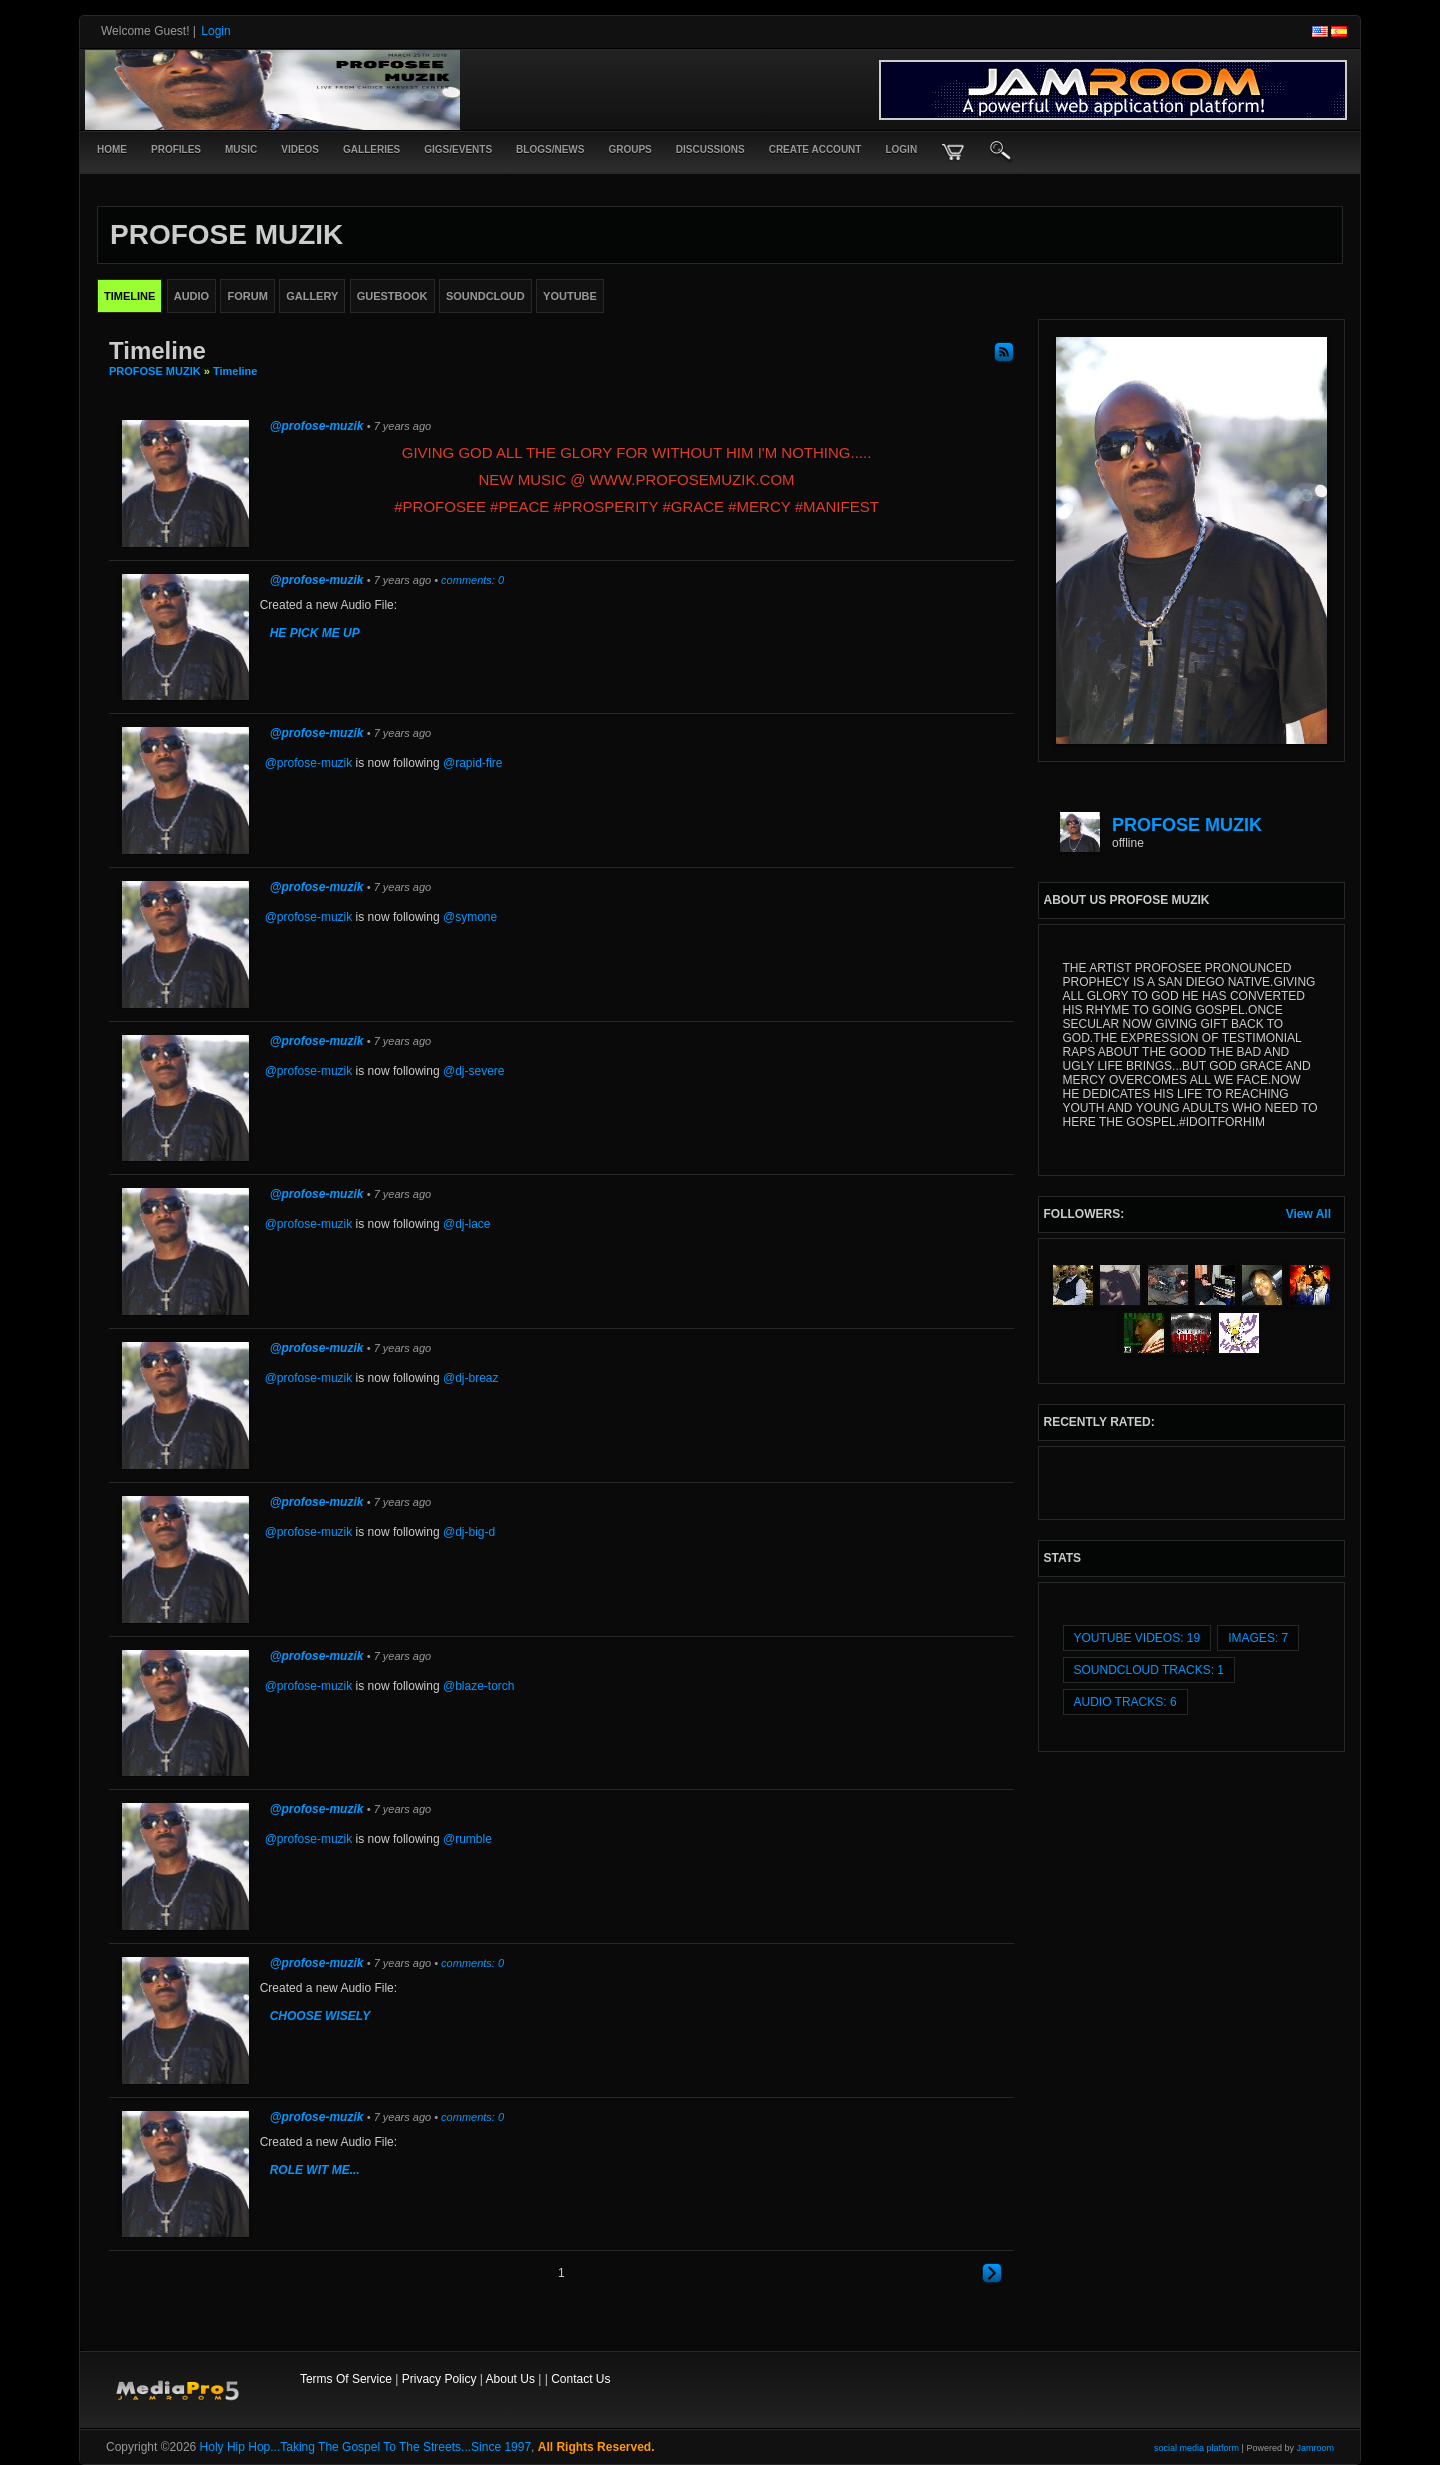 The height and width of the screenshot is (2465, 1440). Describe the element at coordinates (629, 149) in the screenshot. I see `Groups` at that location.